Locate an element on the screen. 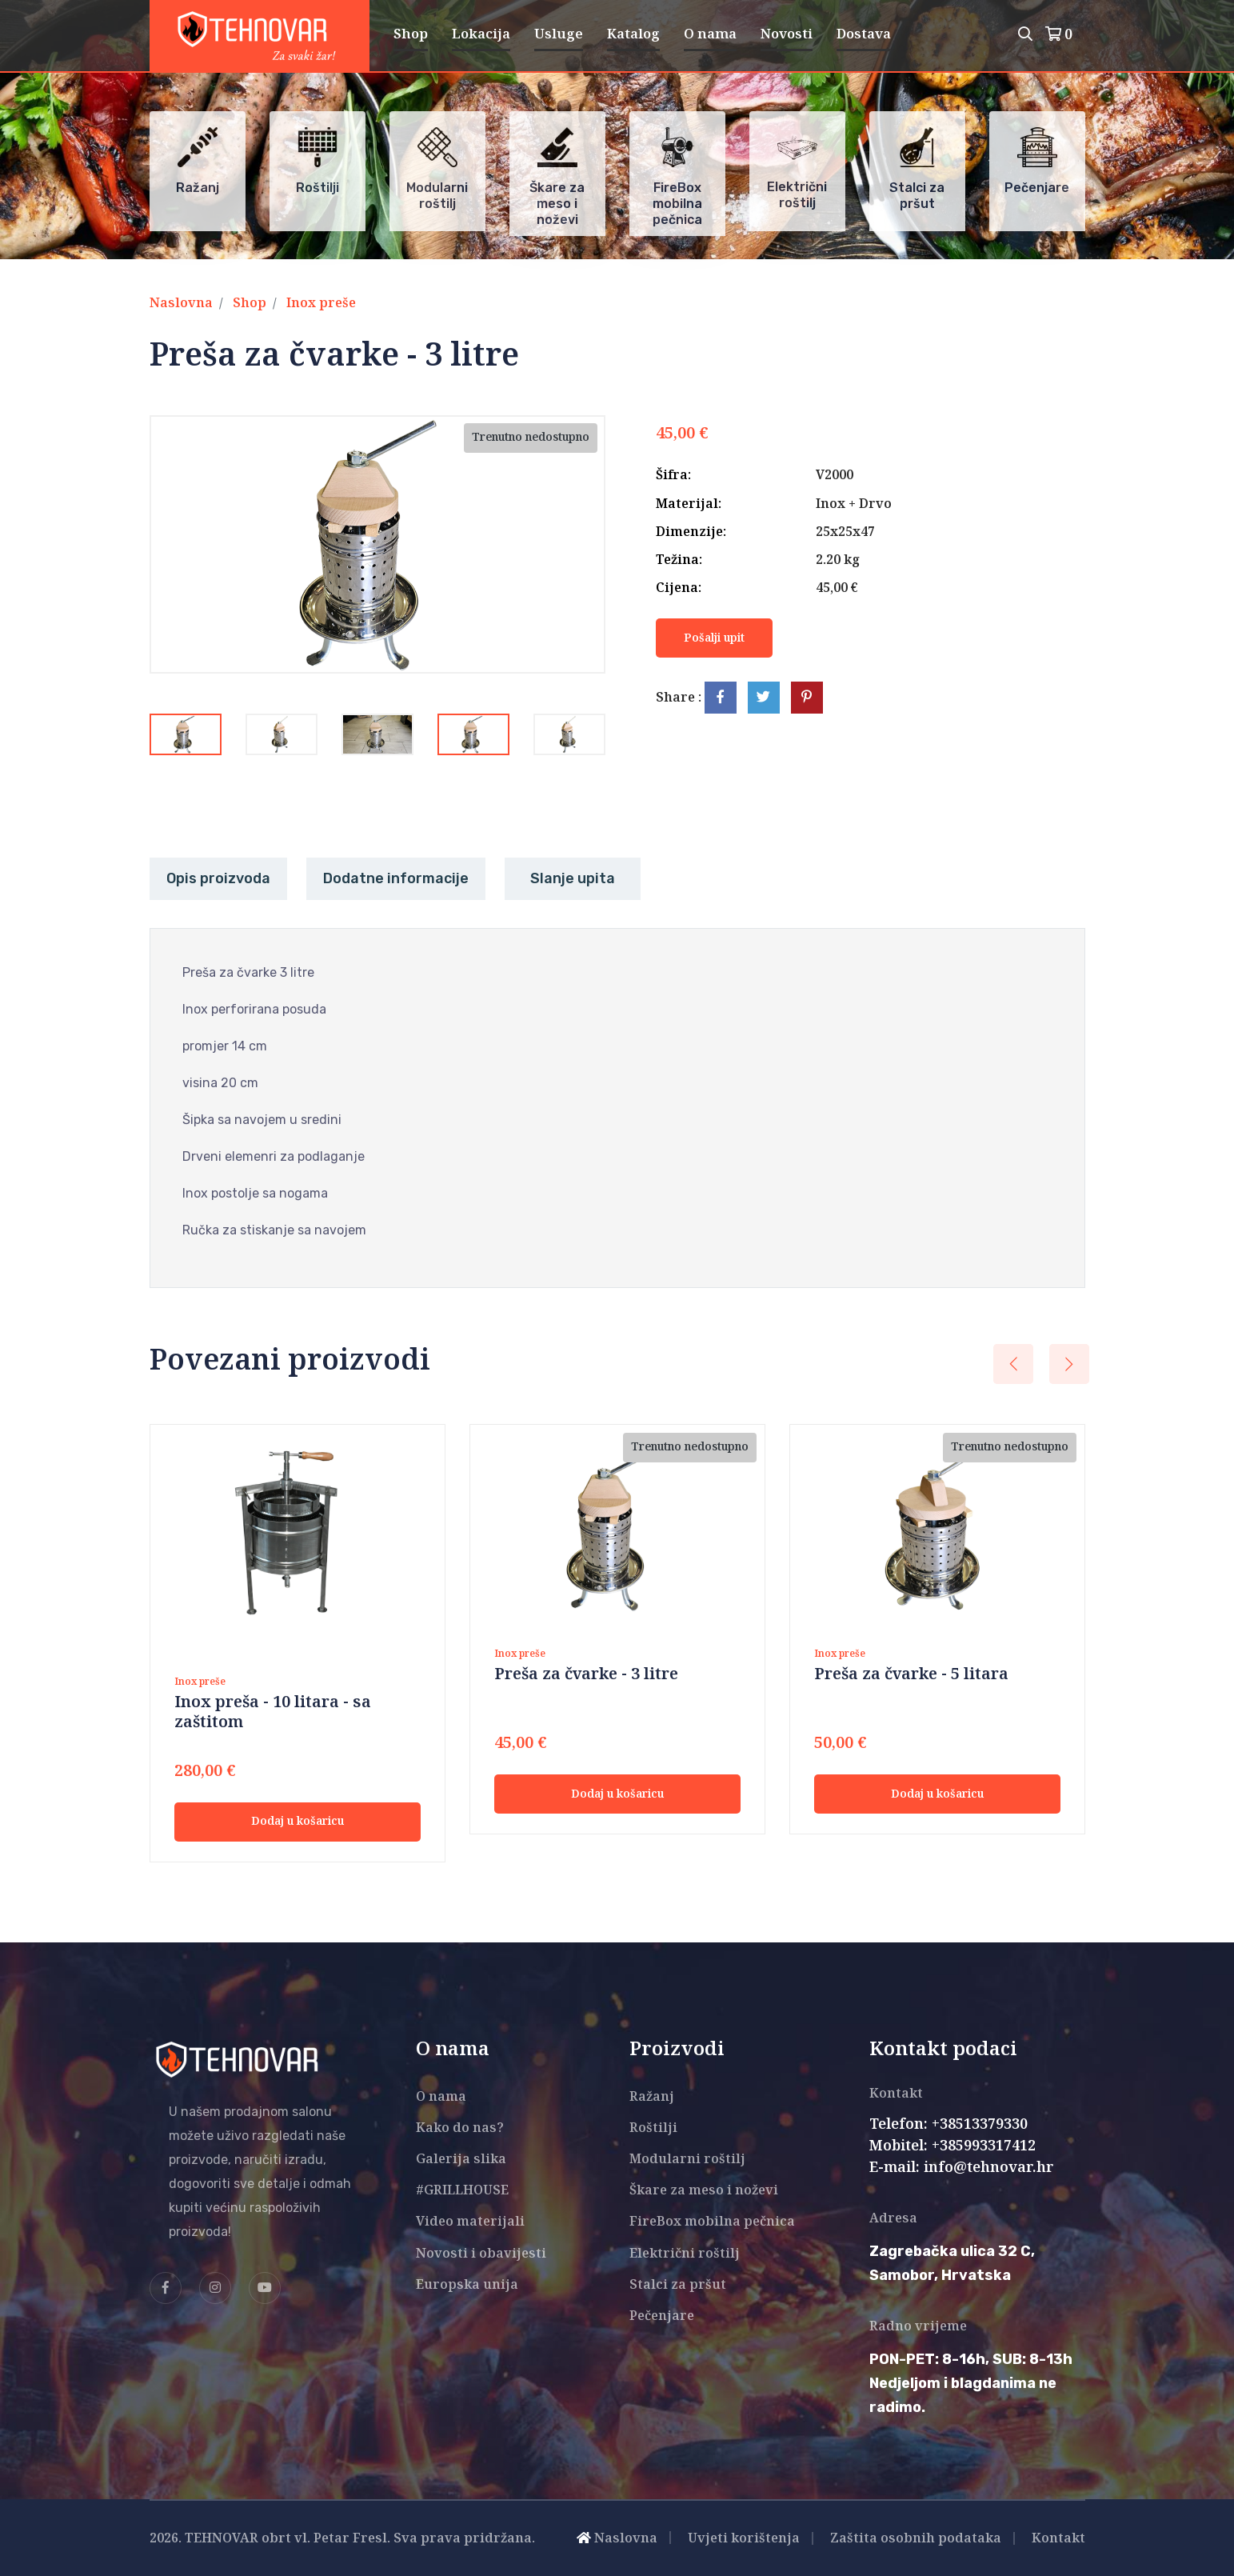 The width and height of the screenshot is (1234, 2576). Europska unija is located at coordinates (467, 2285).